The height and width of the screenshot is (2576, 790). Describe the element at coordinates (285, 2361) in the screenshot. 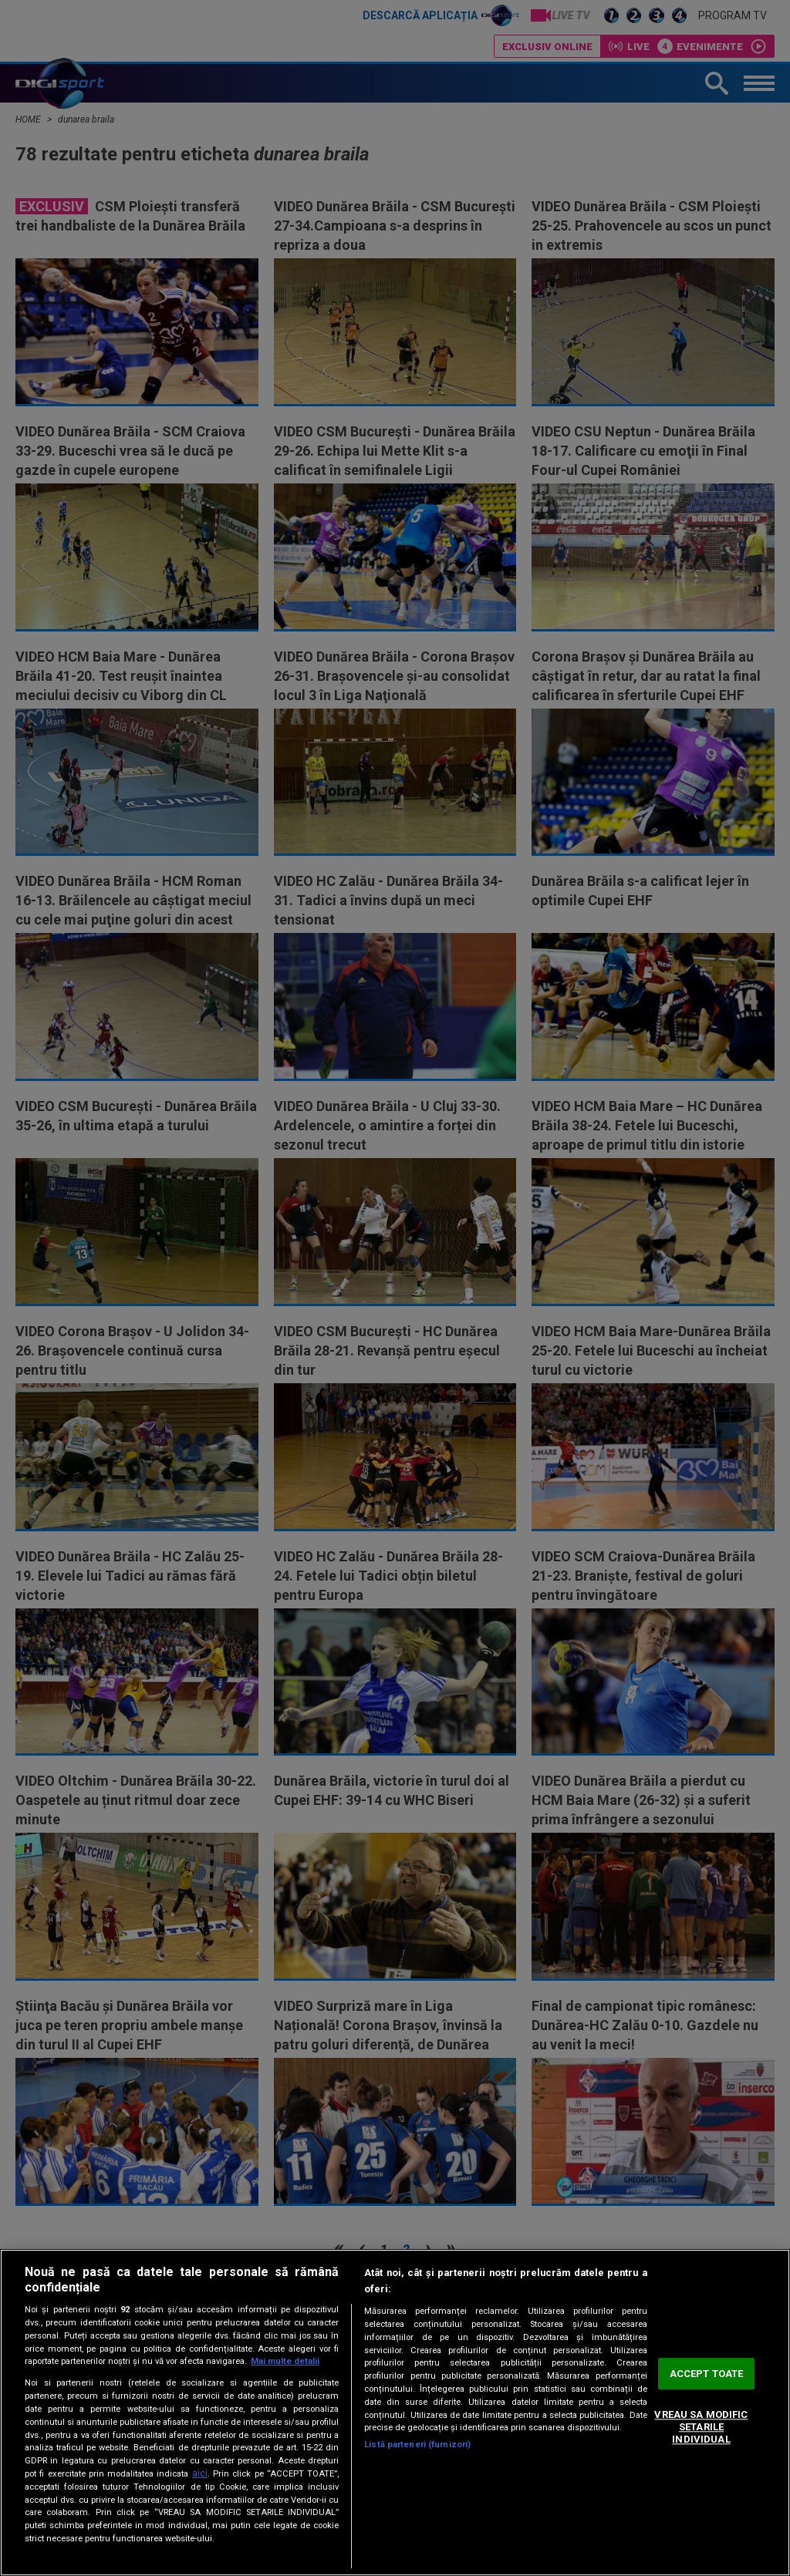

I see `Mai multe detalii [Mai multe informații despre confidențialitatea datelor dvs., se deschide într-o fereastră nouă]` at that location.